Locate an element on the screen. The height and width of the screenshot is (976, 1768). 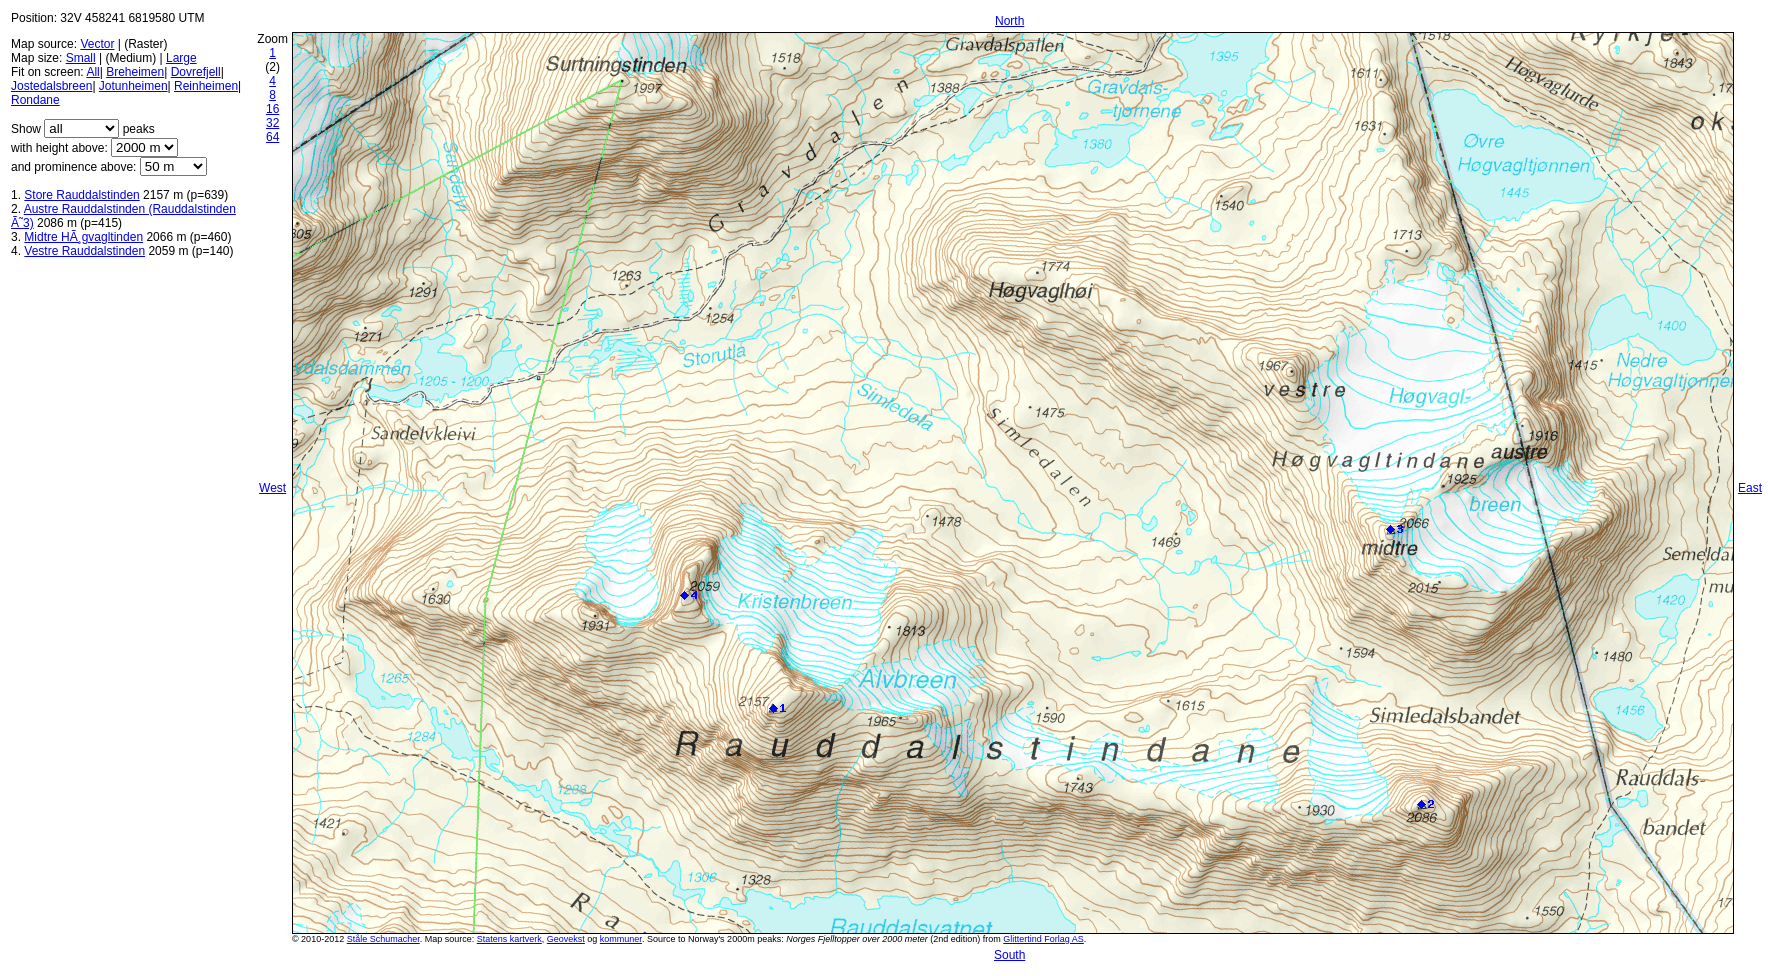
Statens kartverk is located at coordinates (509, 939).